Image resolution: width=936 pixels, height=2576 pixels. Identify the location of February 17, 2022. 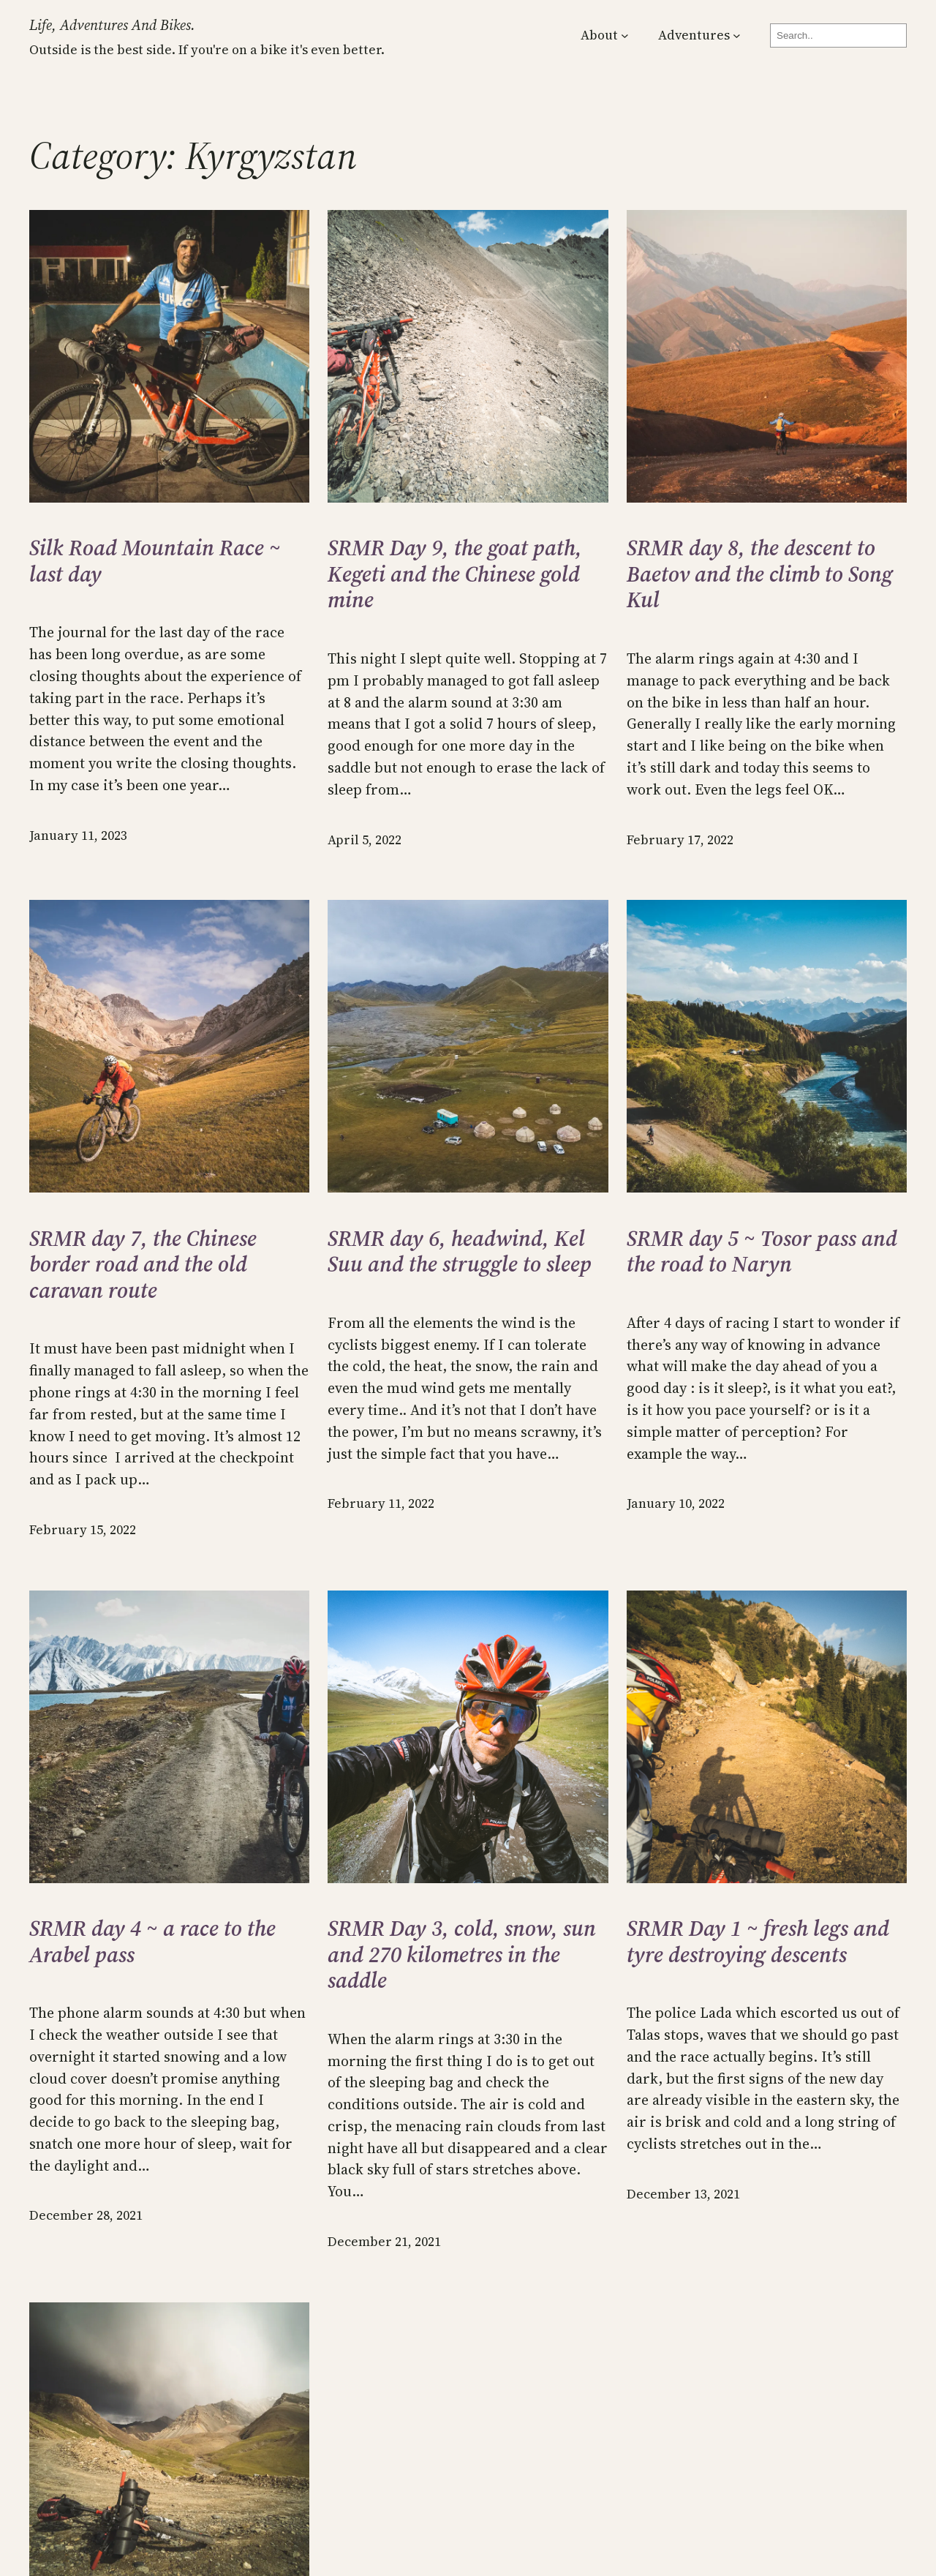
(680, 840).